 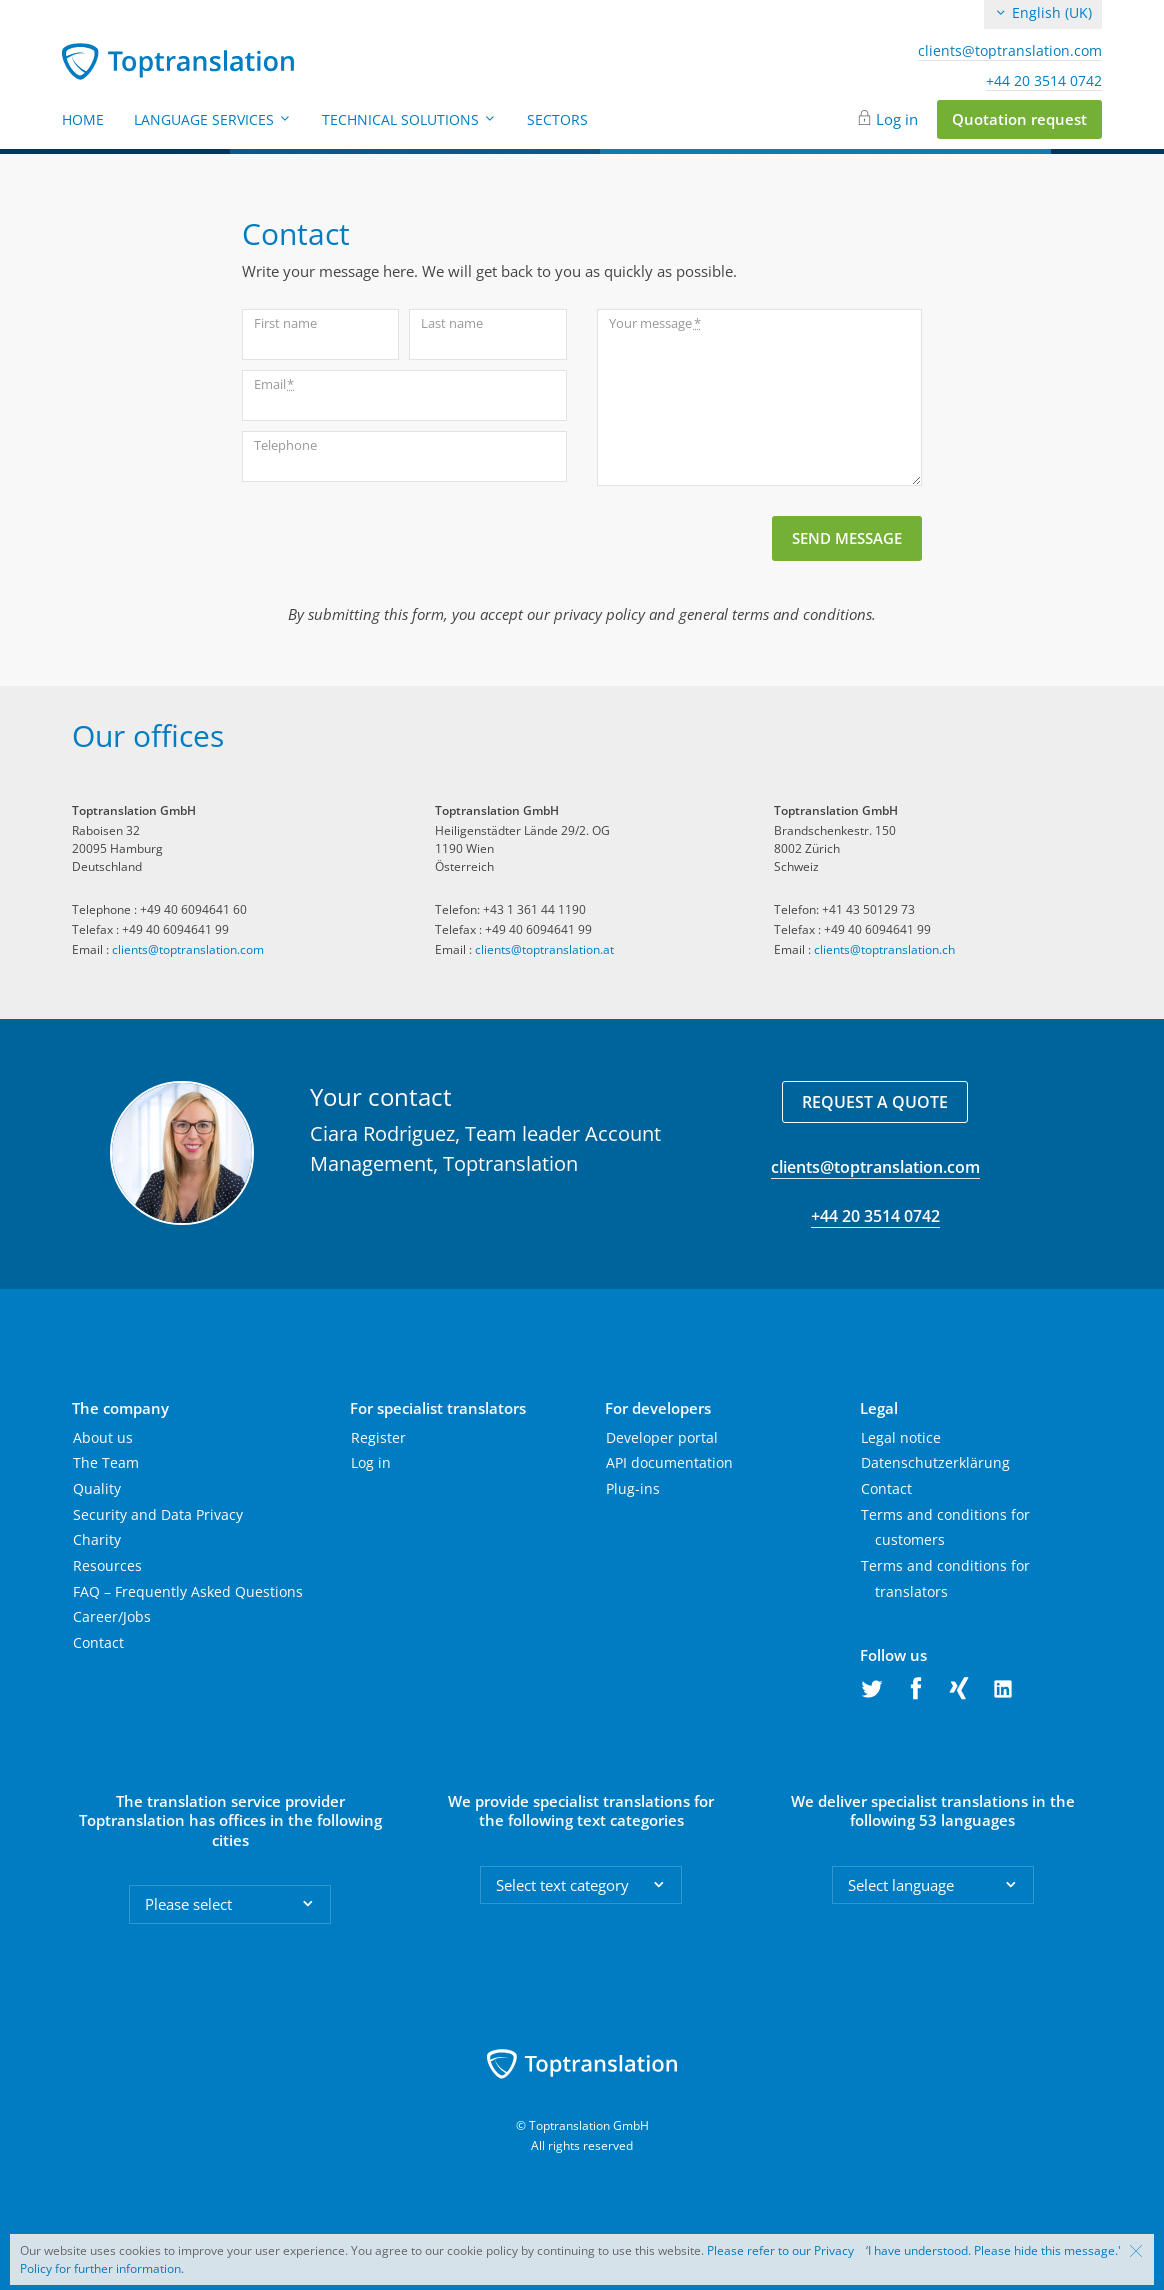 I want to click on First name, so click(x=285, y=323).